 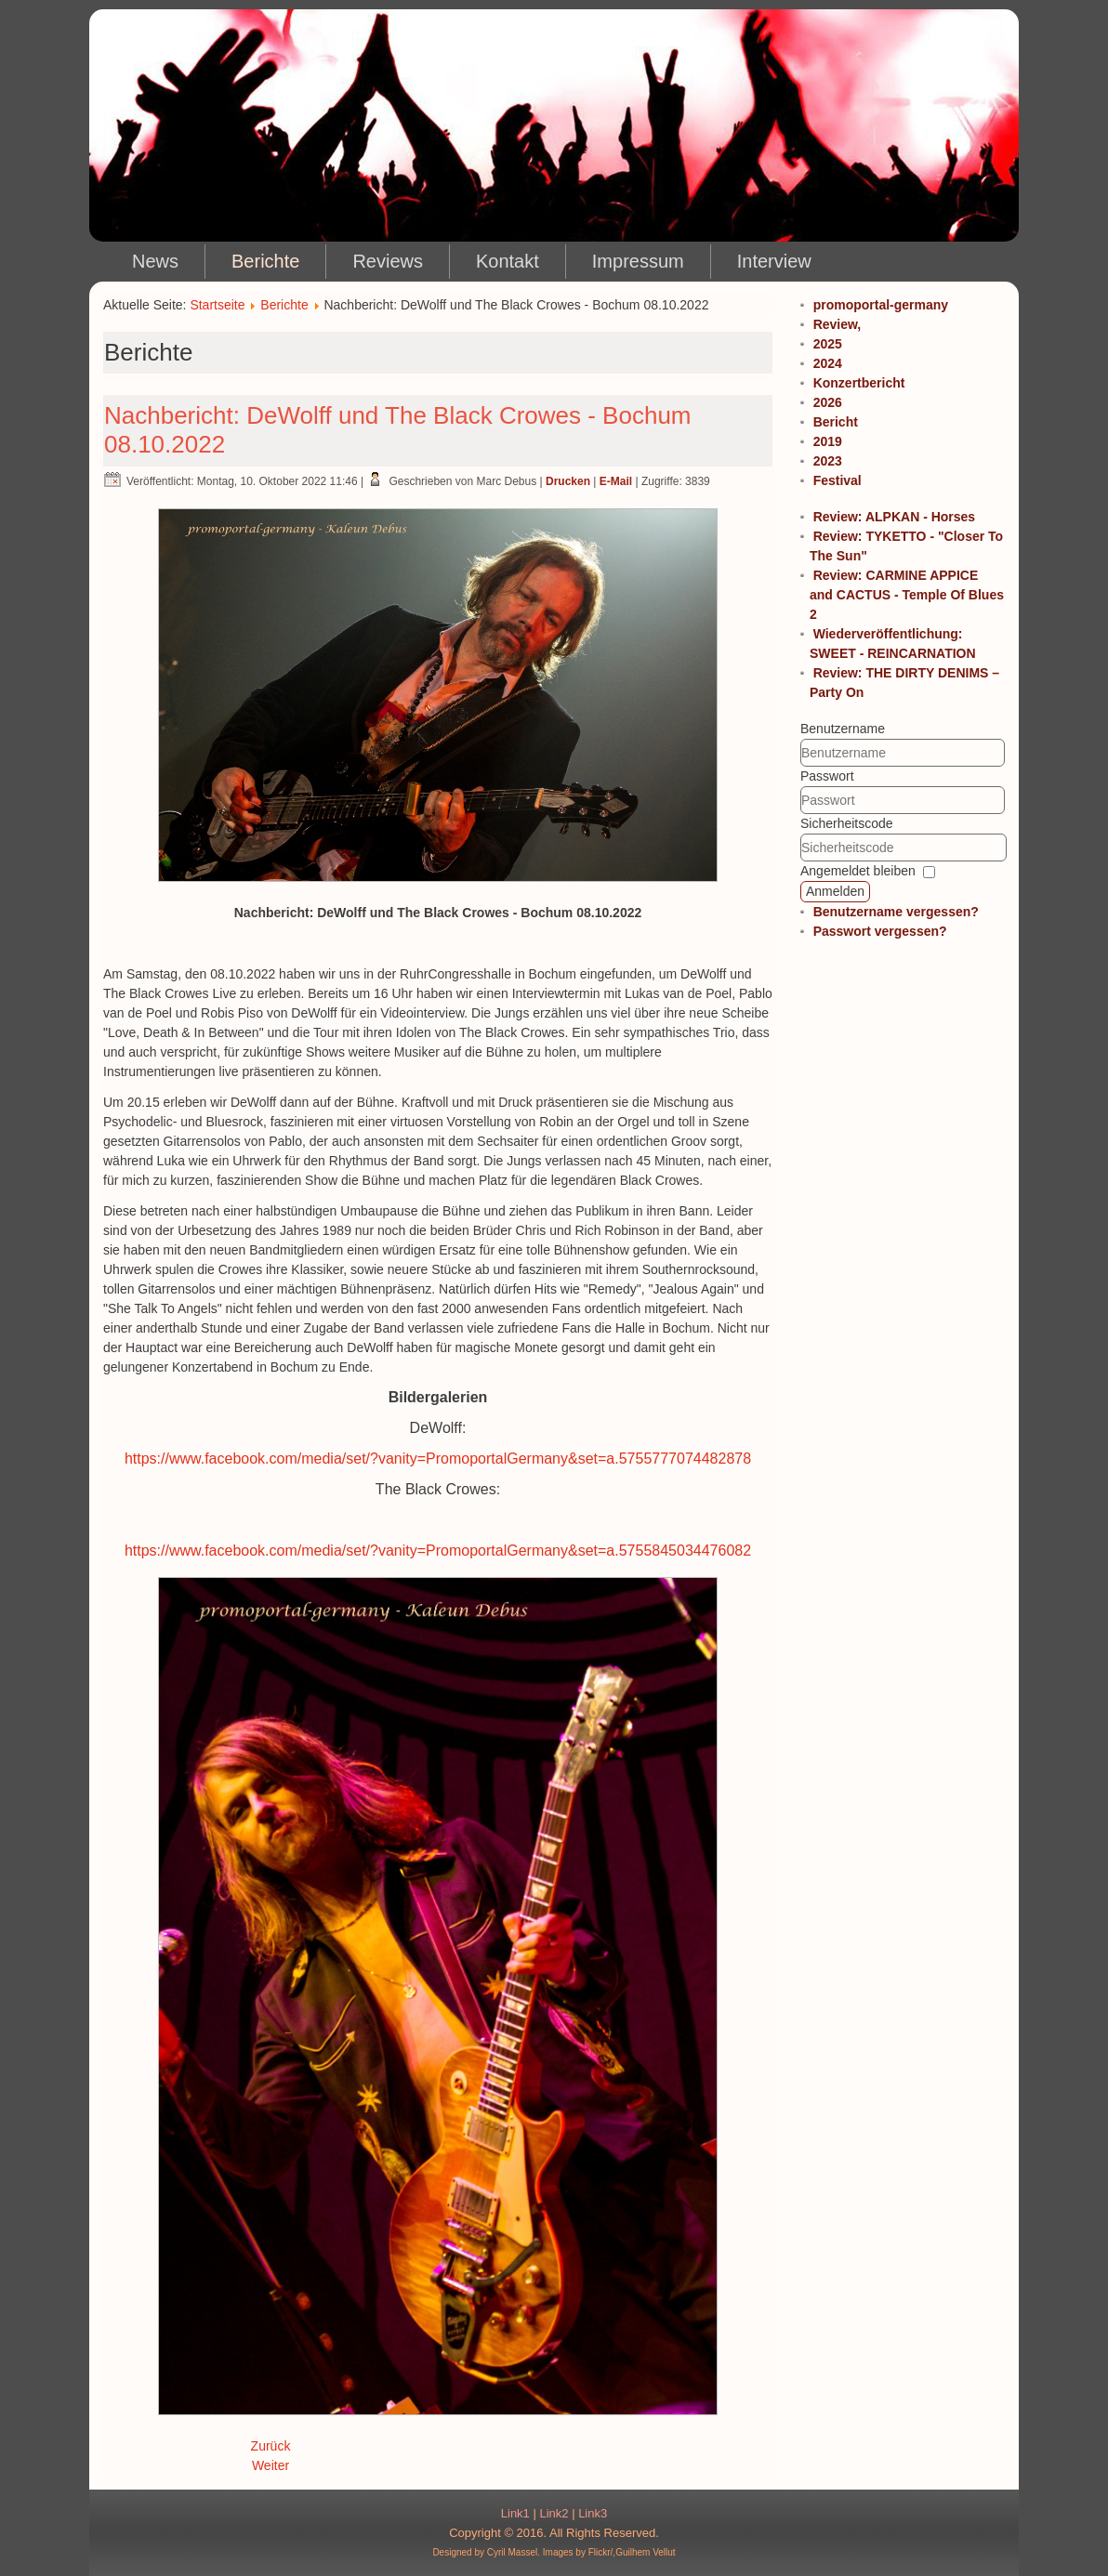 I want to click on 2019, so click(x=827, y=441).